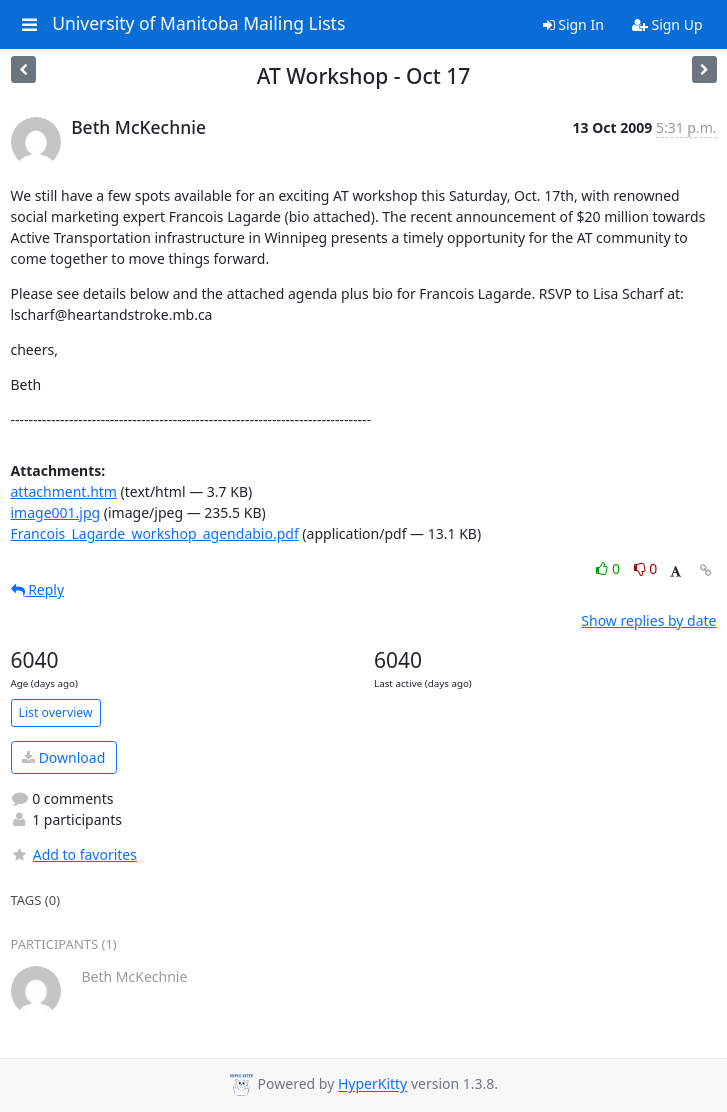 Image resolution: width=727 pixels, height=1112 pixels. Describe the element at coordinates (646, 568) in the screenshot. I see `0 [Dislike thread]` at that location.